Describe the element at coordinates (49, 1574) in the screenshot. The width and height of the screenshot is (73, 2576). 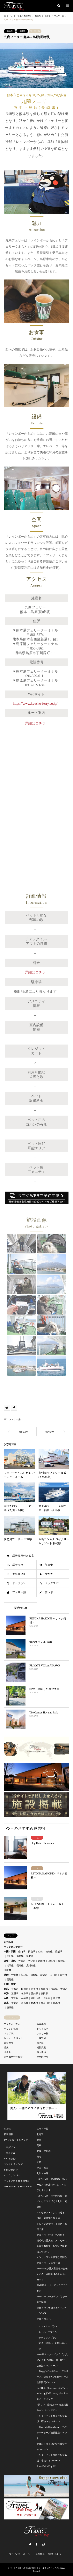
I see `大型犬` at that location.